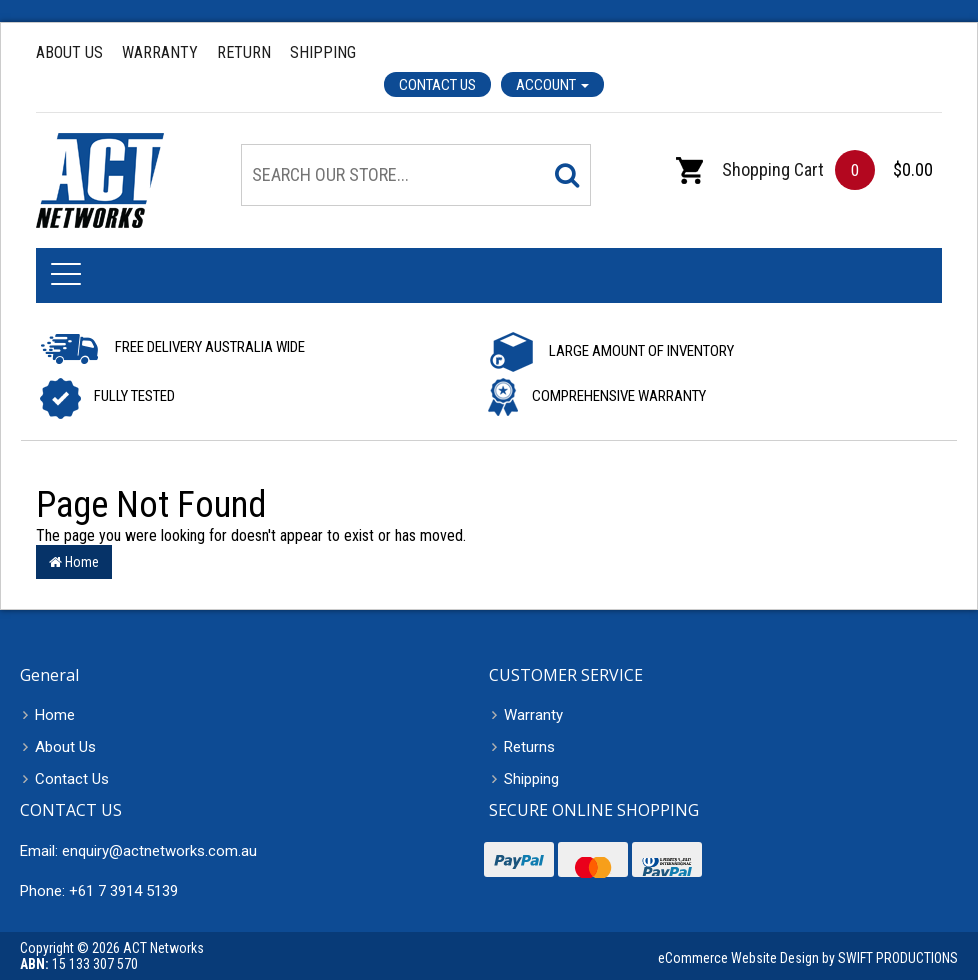 This screenshot has width=978, height=980. What do you see at coordinates (160, 52) in the screenshot?
I see `Warranty` at bounding box center [160, 52].